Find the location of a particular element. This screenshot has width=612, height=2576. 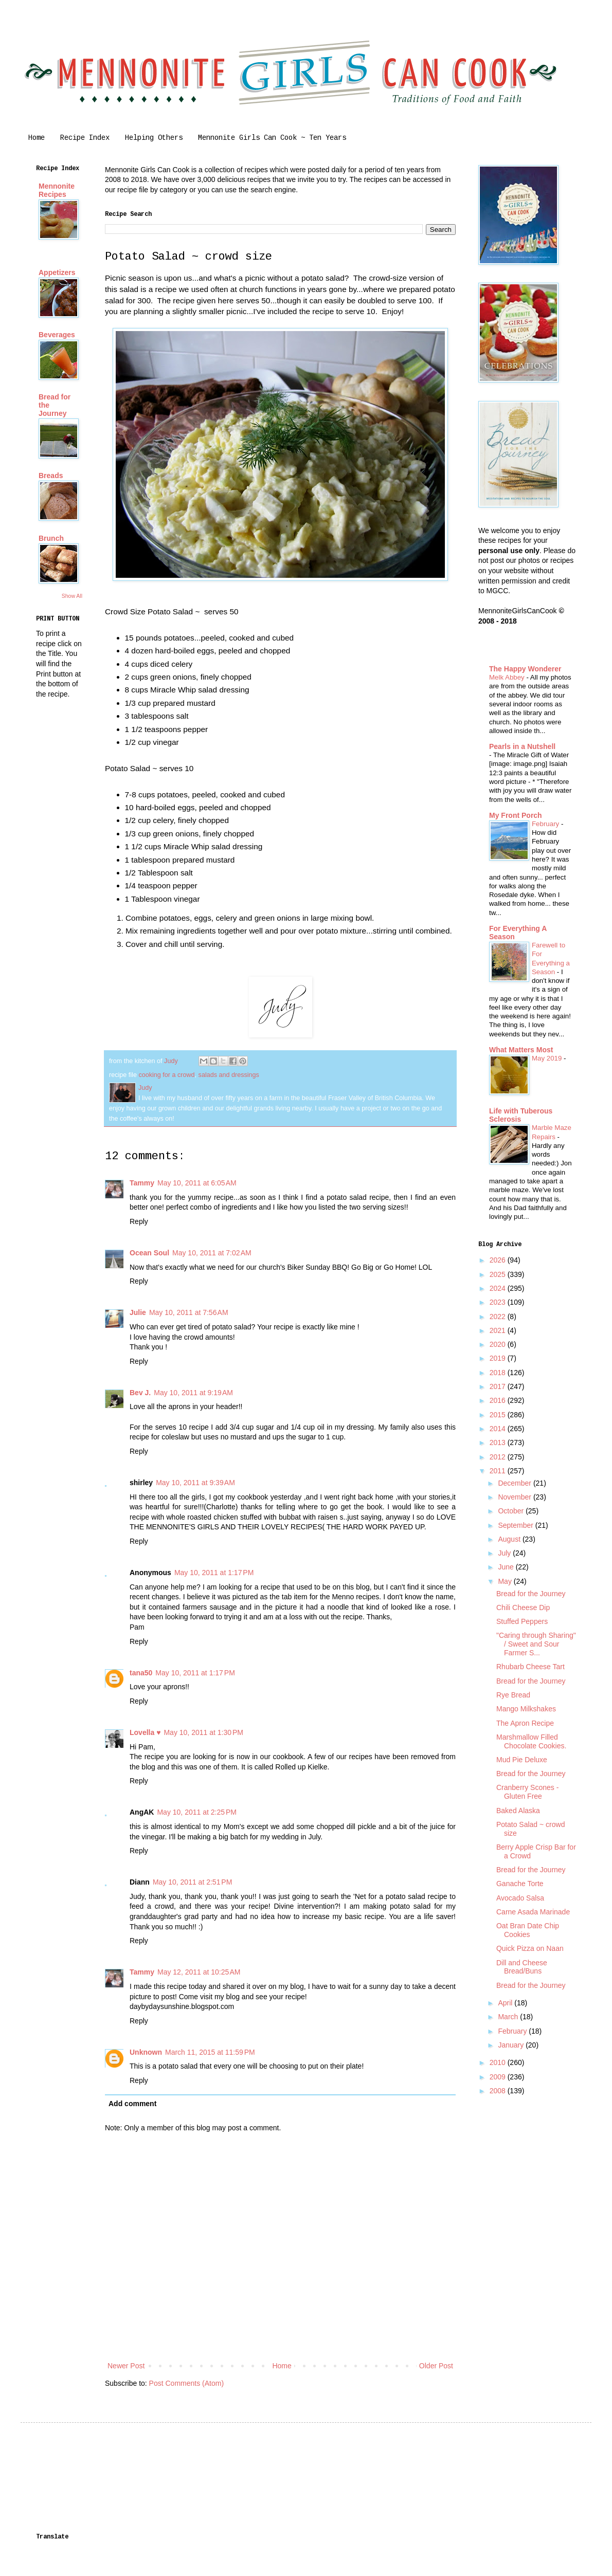

August is located at coordinates (510, 1539).